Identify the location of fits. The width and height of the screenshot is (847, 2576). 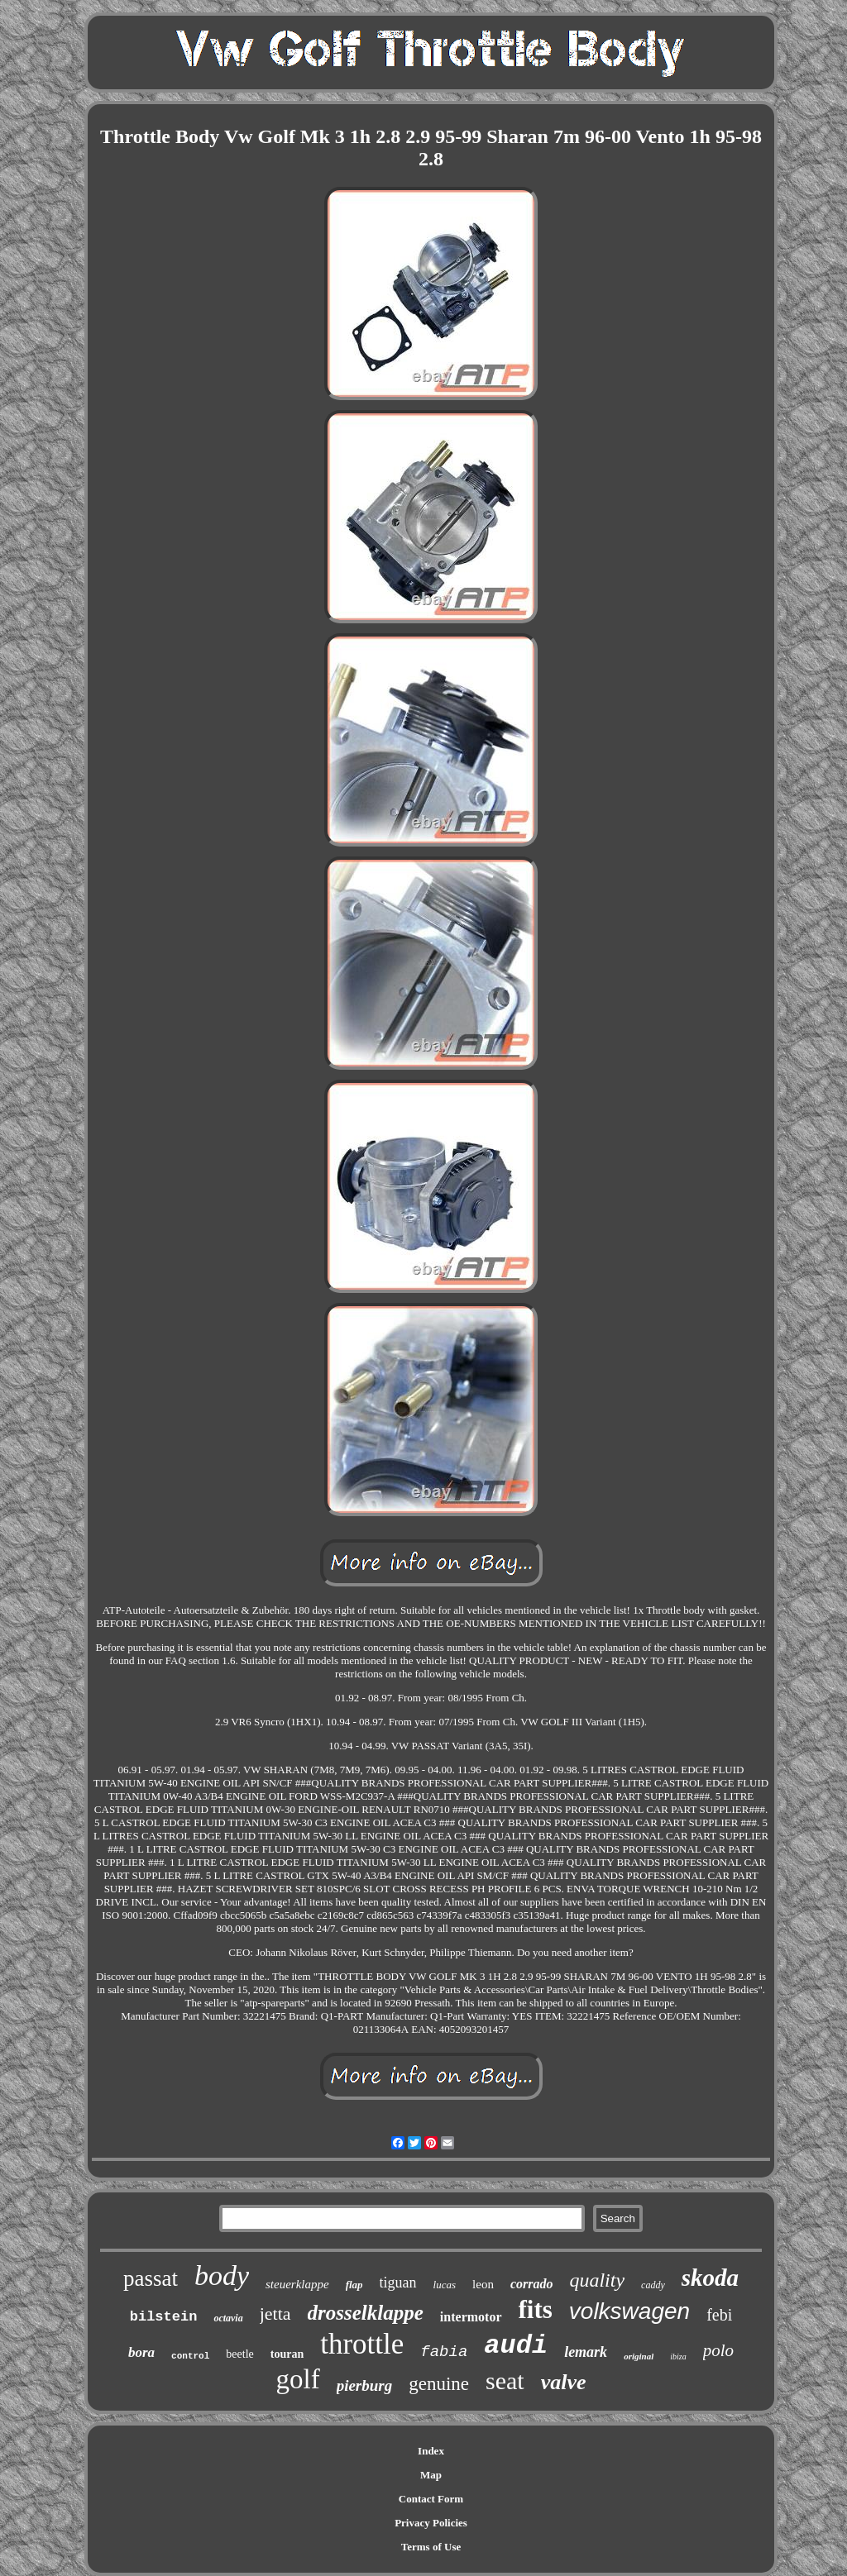
(536, 2309).